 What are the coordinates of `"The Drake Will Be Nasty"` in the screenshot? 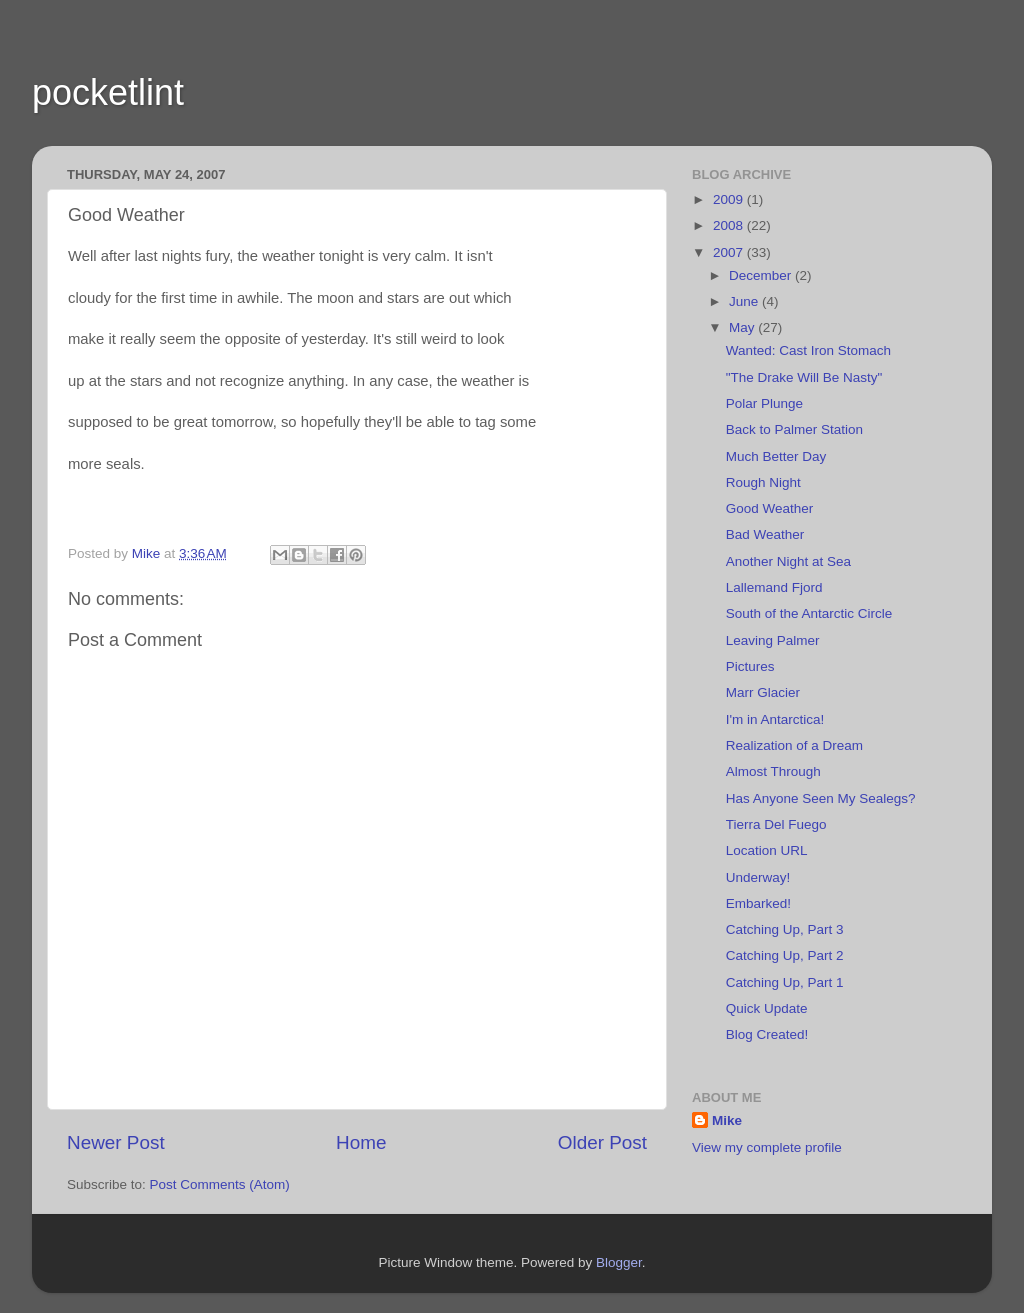 It's located at (804, 377).